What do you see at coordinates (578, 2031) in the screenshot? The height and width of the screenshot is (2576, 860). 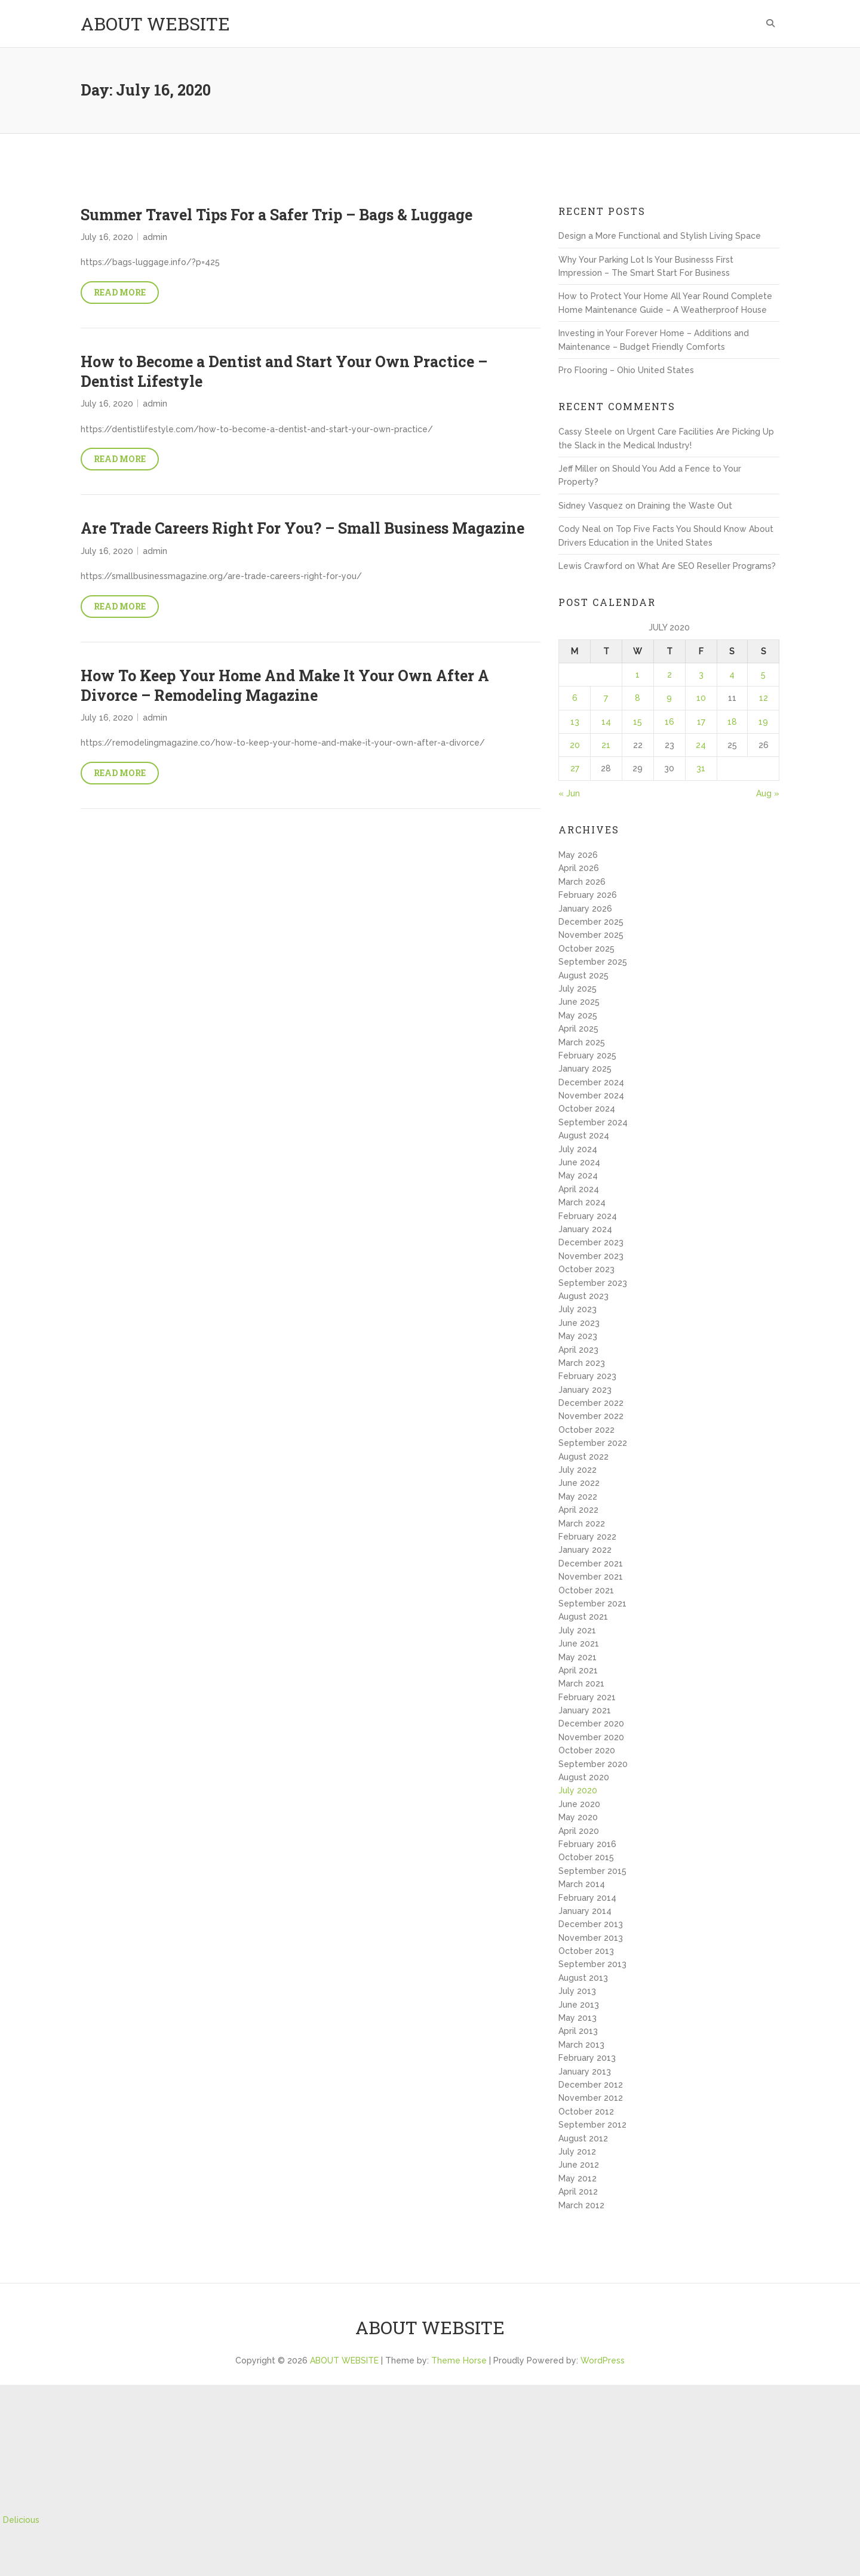 I see `April 2013` at bounding box center [578, 2031].